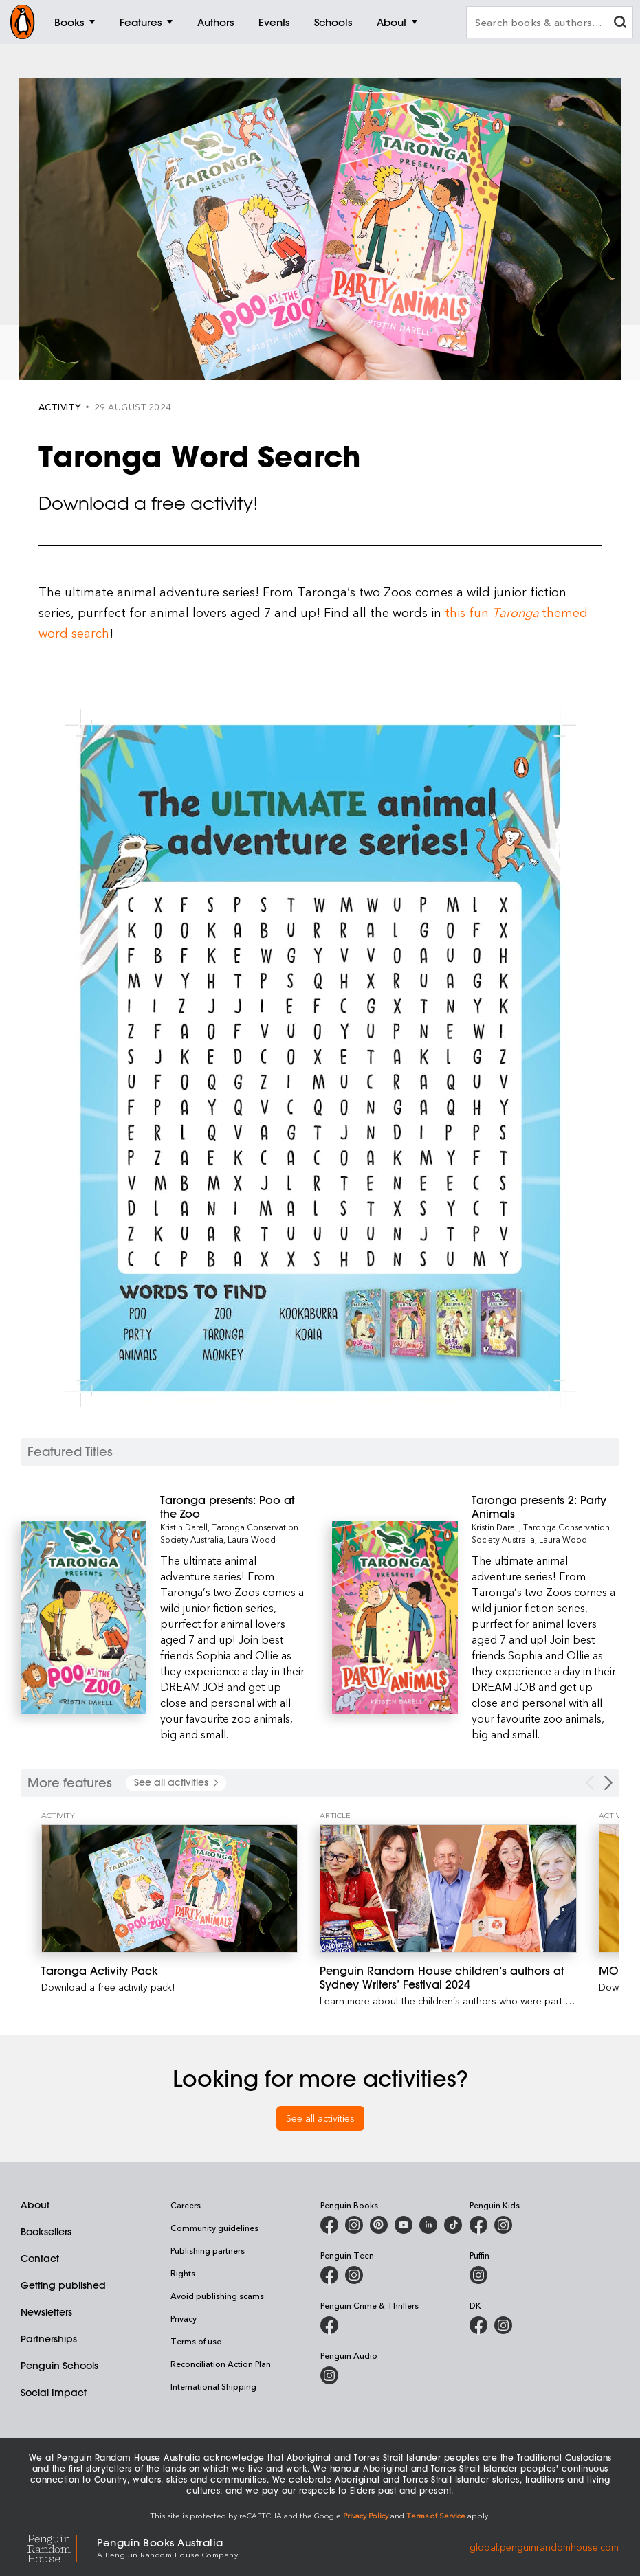 The image size is (640, 2576). What do you see at coordinates (329, 2325) in the screenshot?
I see `[Penguin Crime and Thrillers on Facebook]` at bounding box center [329, 2325].